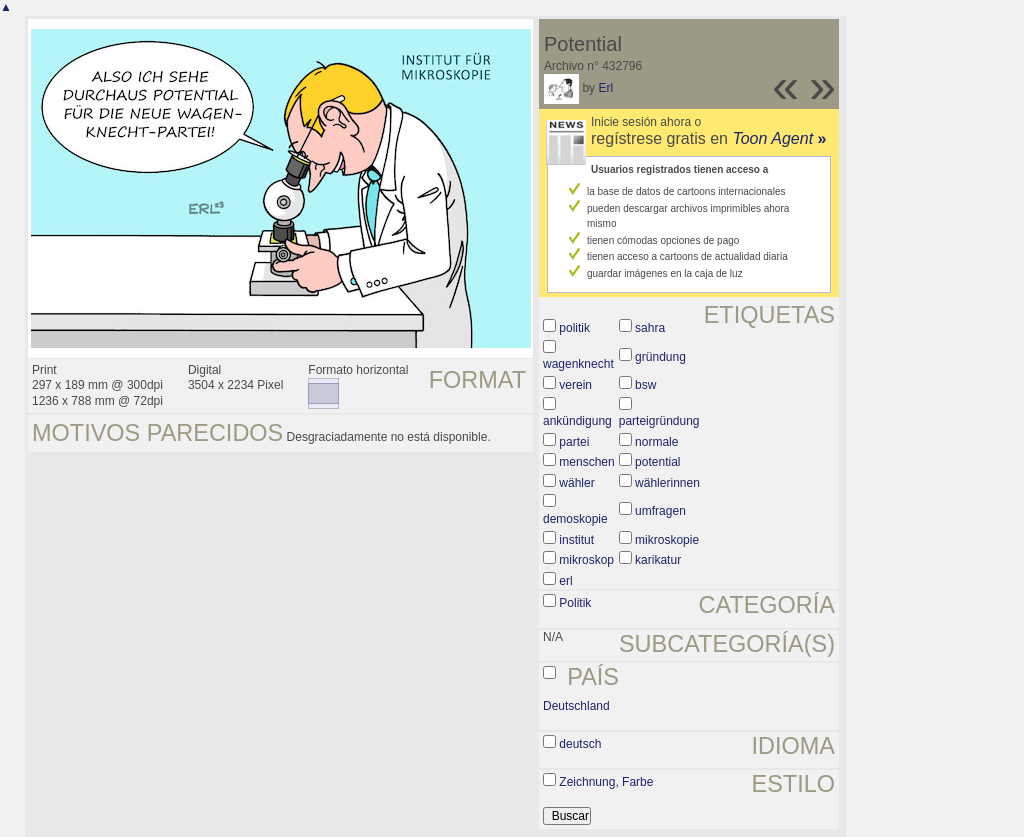 This screenshot has width=1024, height=837. Describe the element at coordinates (577, 421) in the screenshot. I see `ankündigung` at that location.